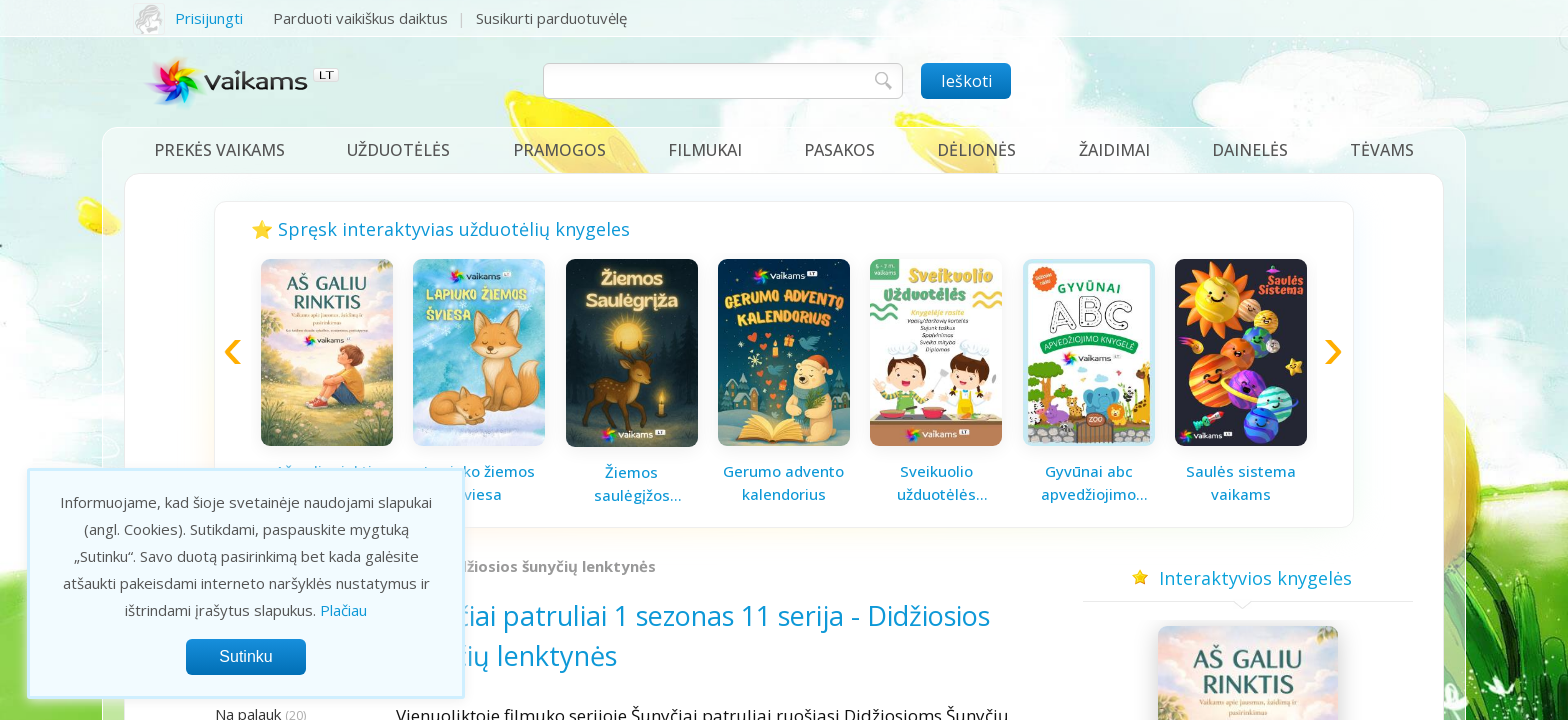 This screenshot has height=720, width=1568. What do you see at coordinates (479, 482) in the screenshot?
I see `Lapiuko žiemos šviesa` at bounding box center [479, 482].